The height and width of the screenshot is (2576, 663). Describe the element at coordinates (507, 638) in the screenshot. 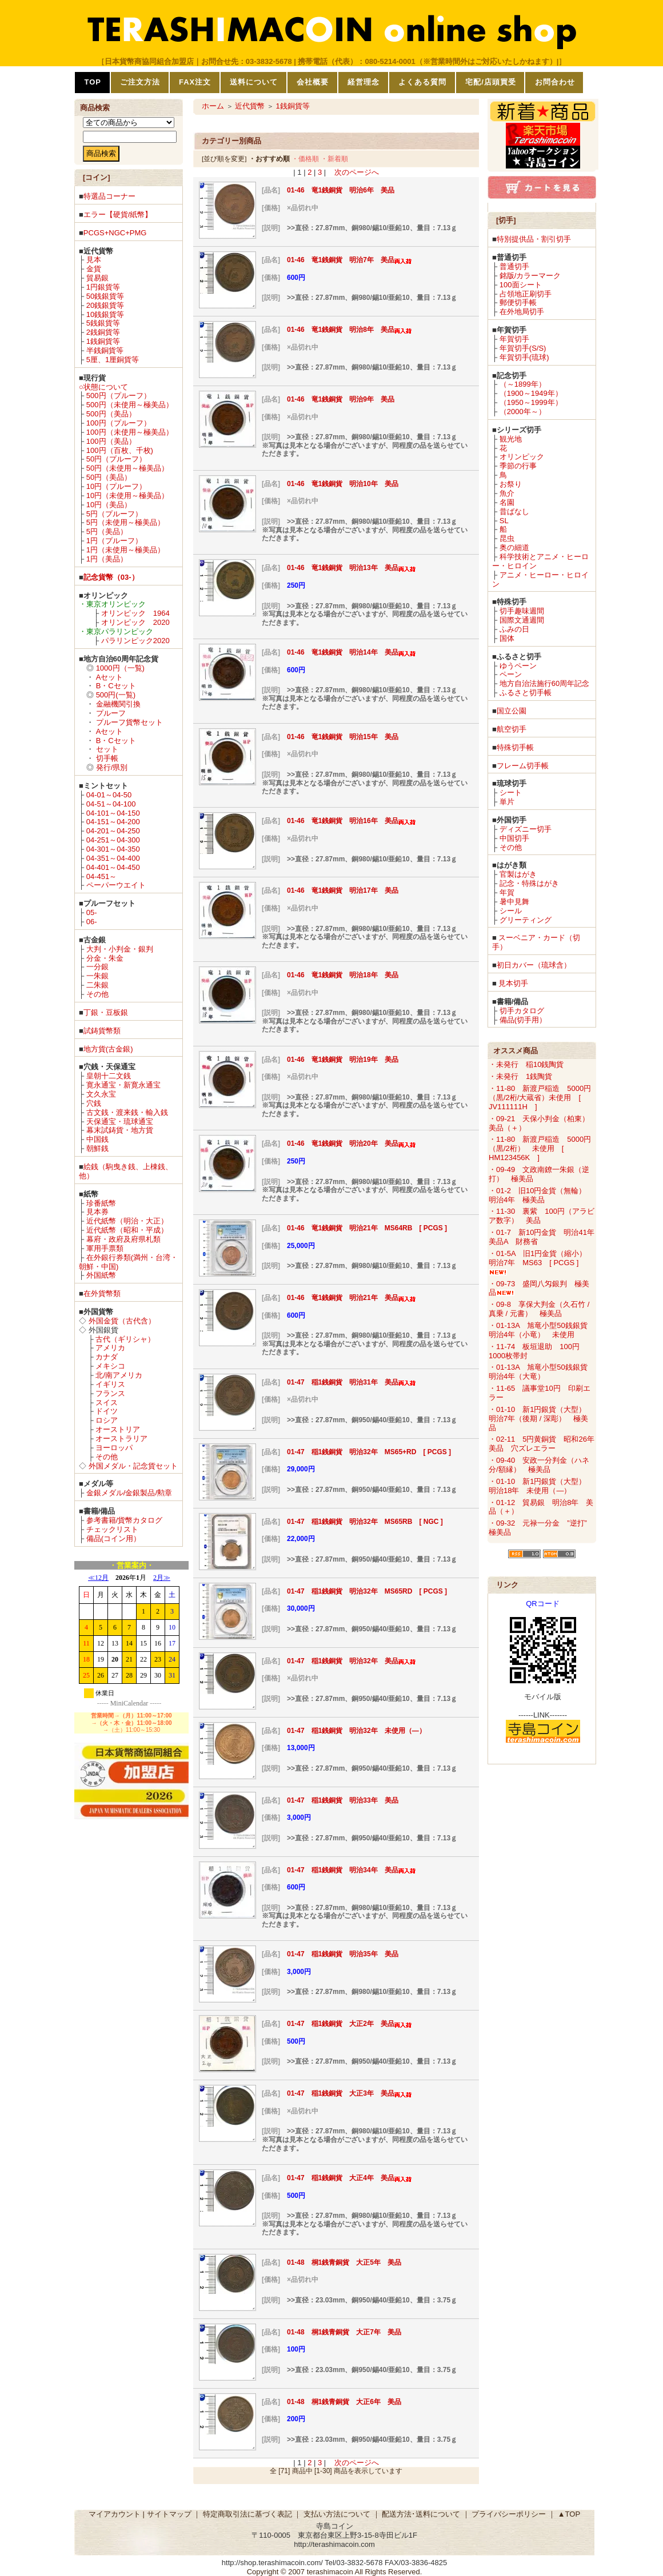

I see `国体` at that location.